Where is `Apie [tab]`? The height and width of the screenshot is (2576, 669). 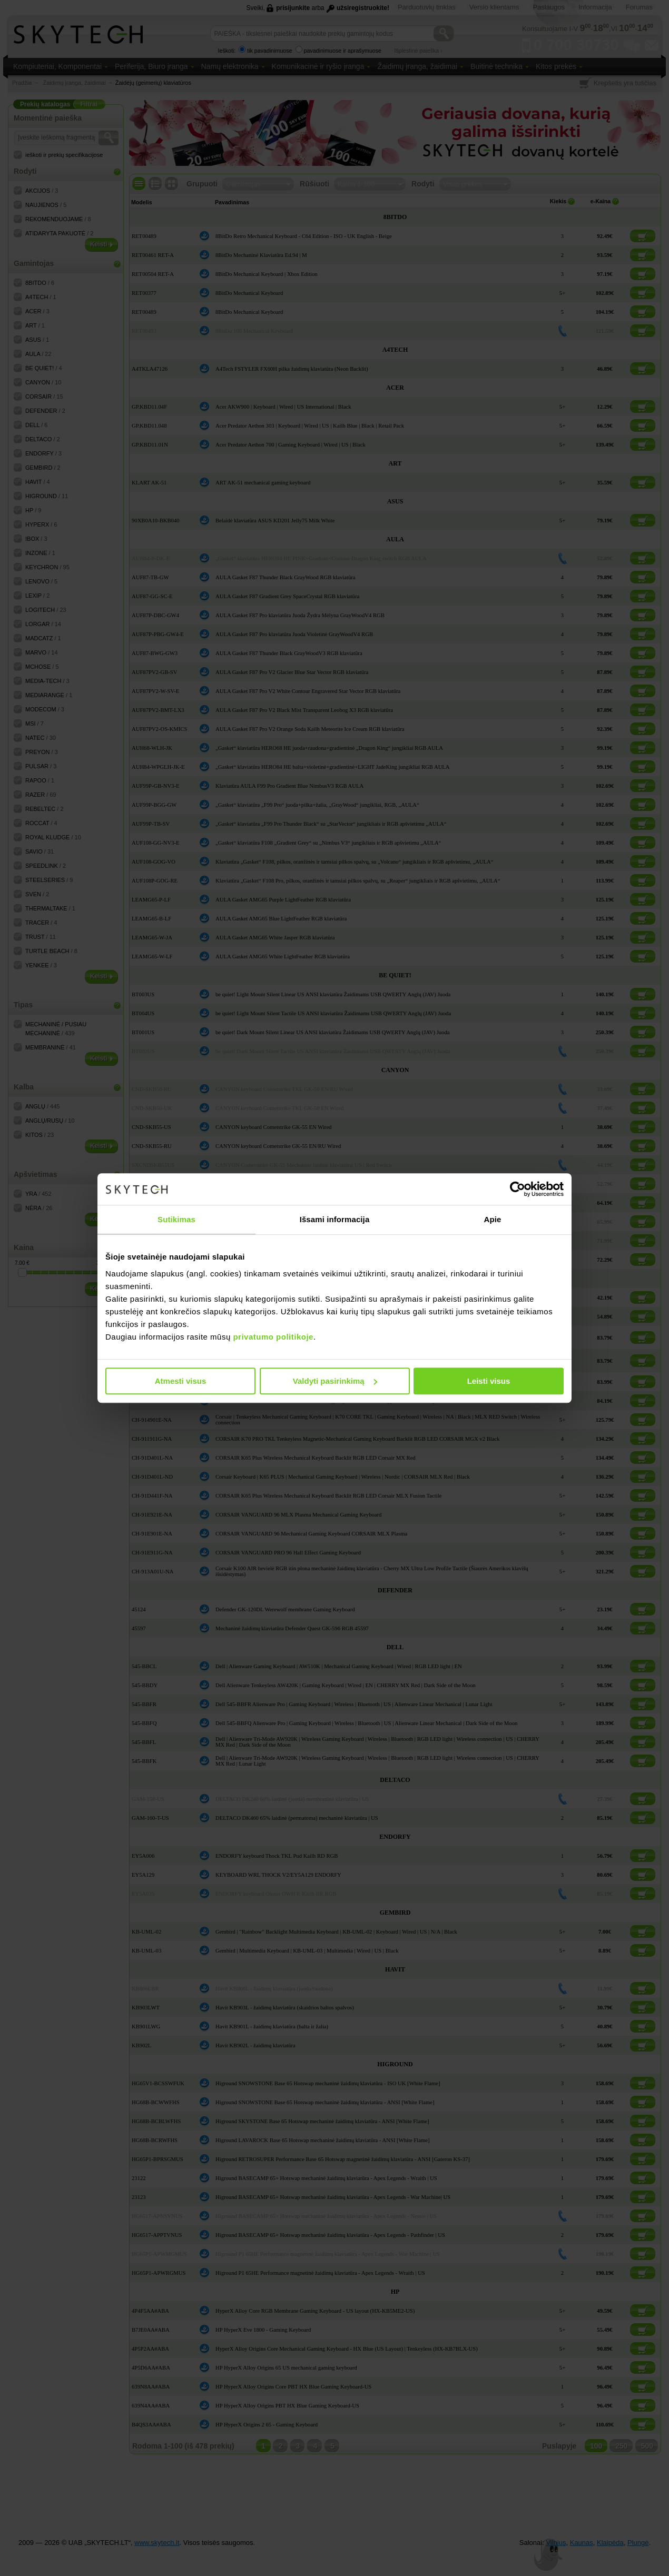
Apie [tab] is located at coordinates (492, 1219).